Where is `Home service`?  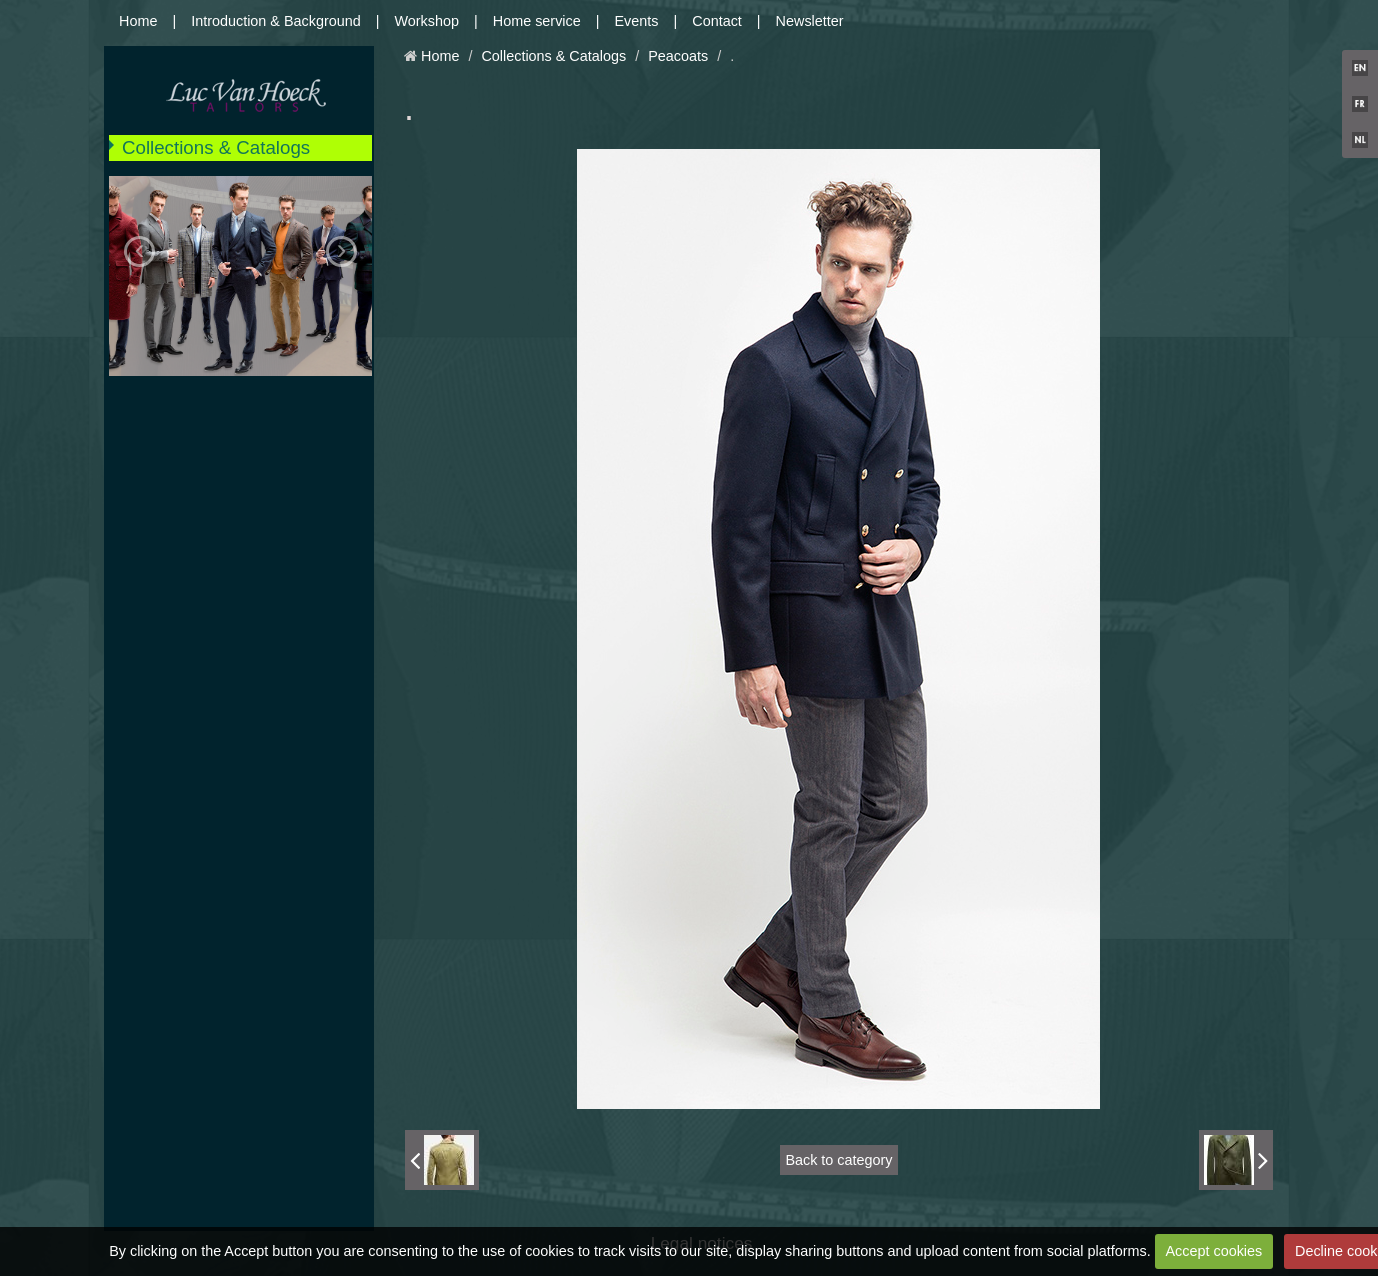
Home service is located at coordinates (537, 21).